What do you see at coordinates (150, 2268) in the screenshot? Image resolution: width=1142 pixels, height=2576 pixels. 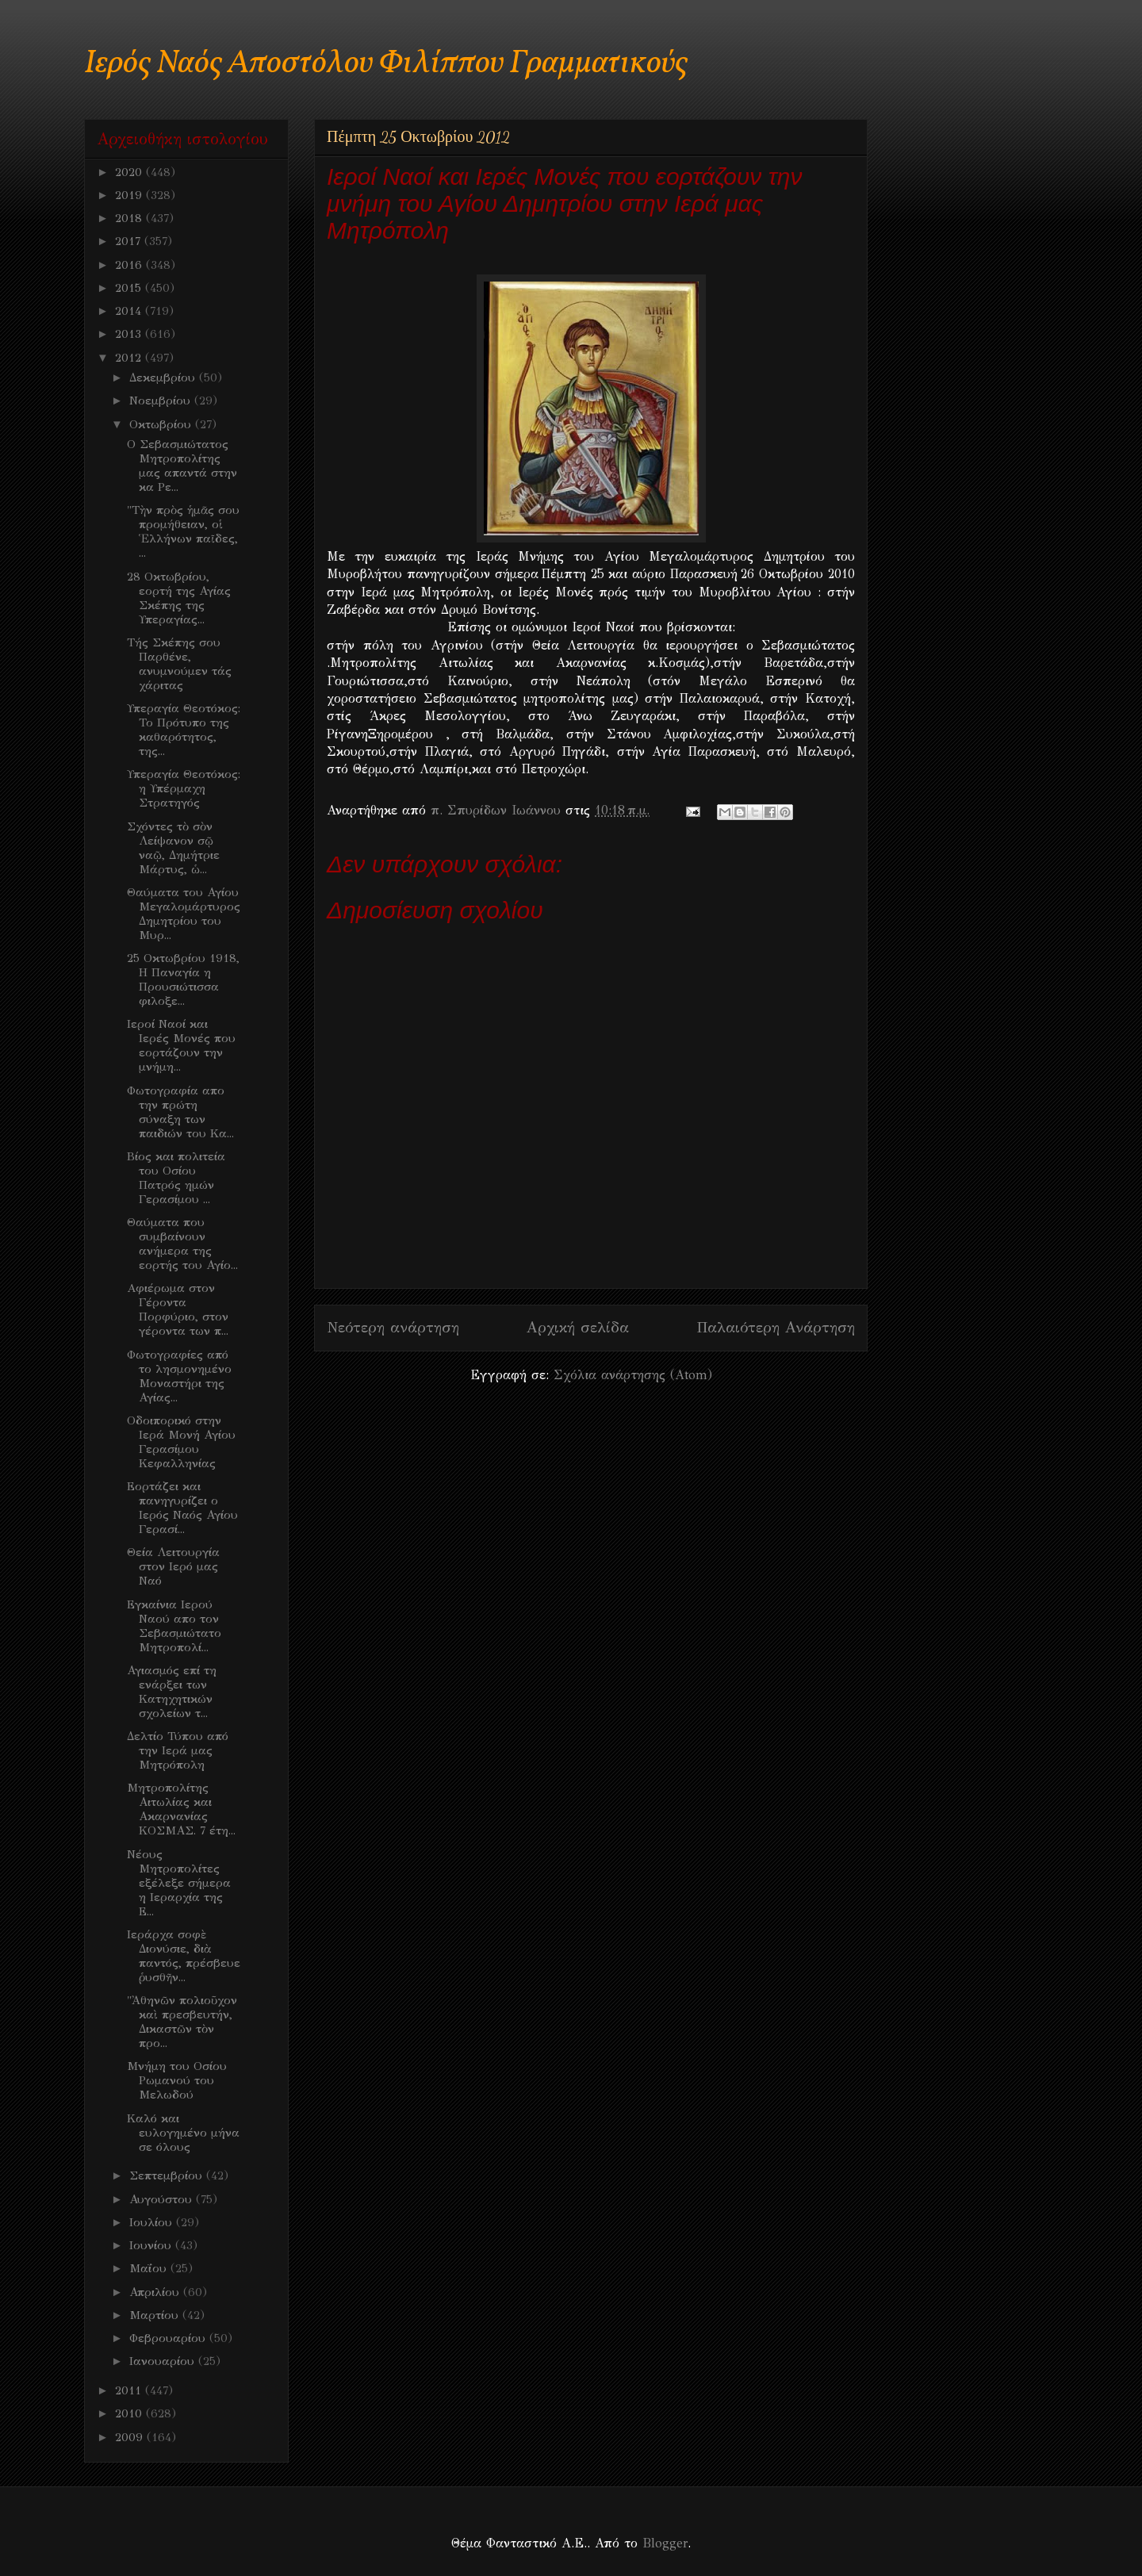 I see `Μαΐου` at bounding box center [150, 2268].